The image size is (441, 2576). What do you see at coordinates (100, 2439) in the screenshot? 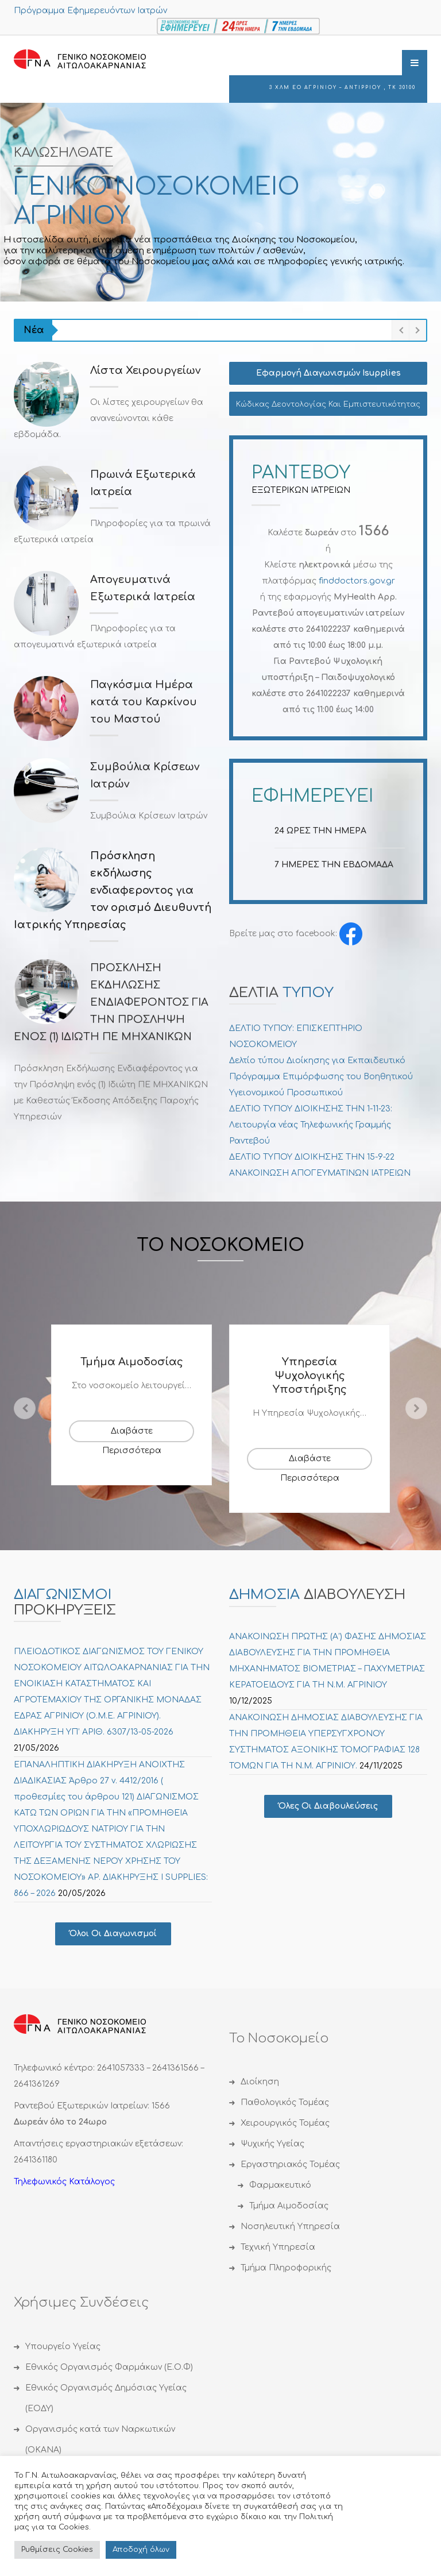
I see `Οργανισμός κατά των Ναρκωτικών (ΟΚΑΝΑ)` at bounding box center [100, 2439].